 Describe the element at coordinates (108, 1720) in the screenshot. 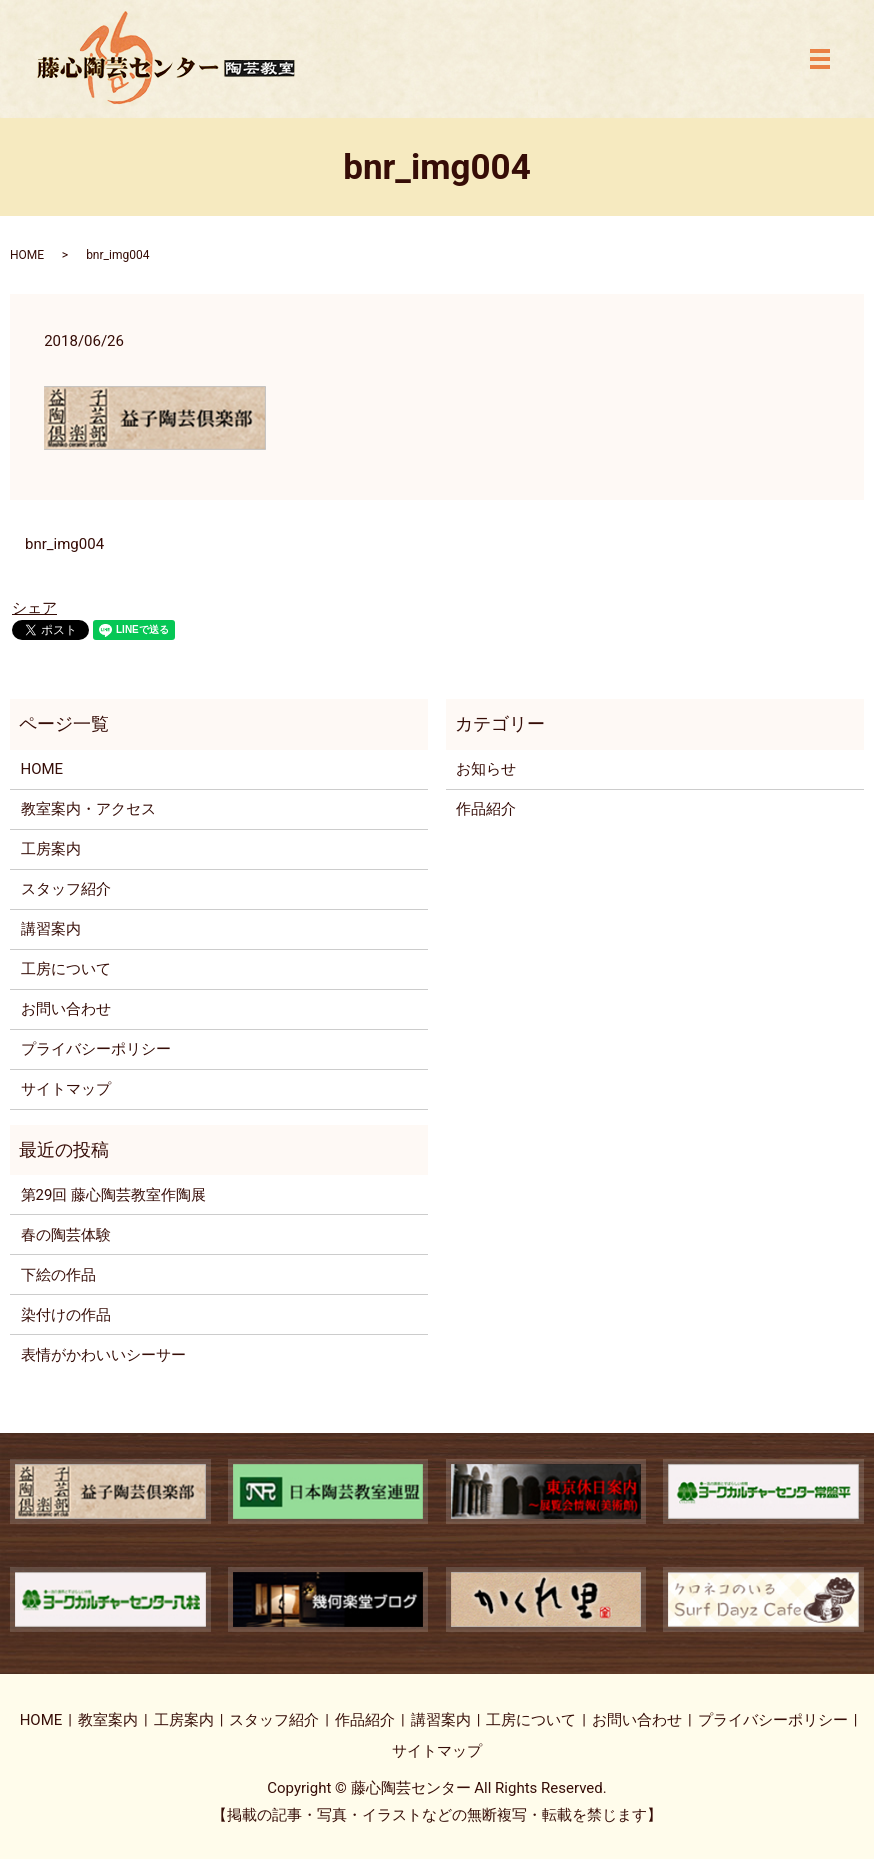

I see `教室案内` at that location.